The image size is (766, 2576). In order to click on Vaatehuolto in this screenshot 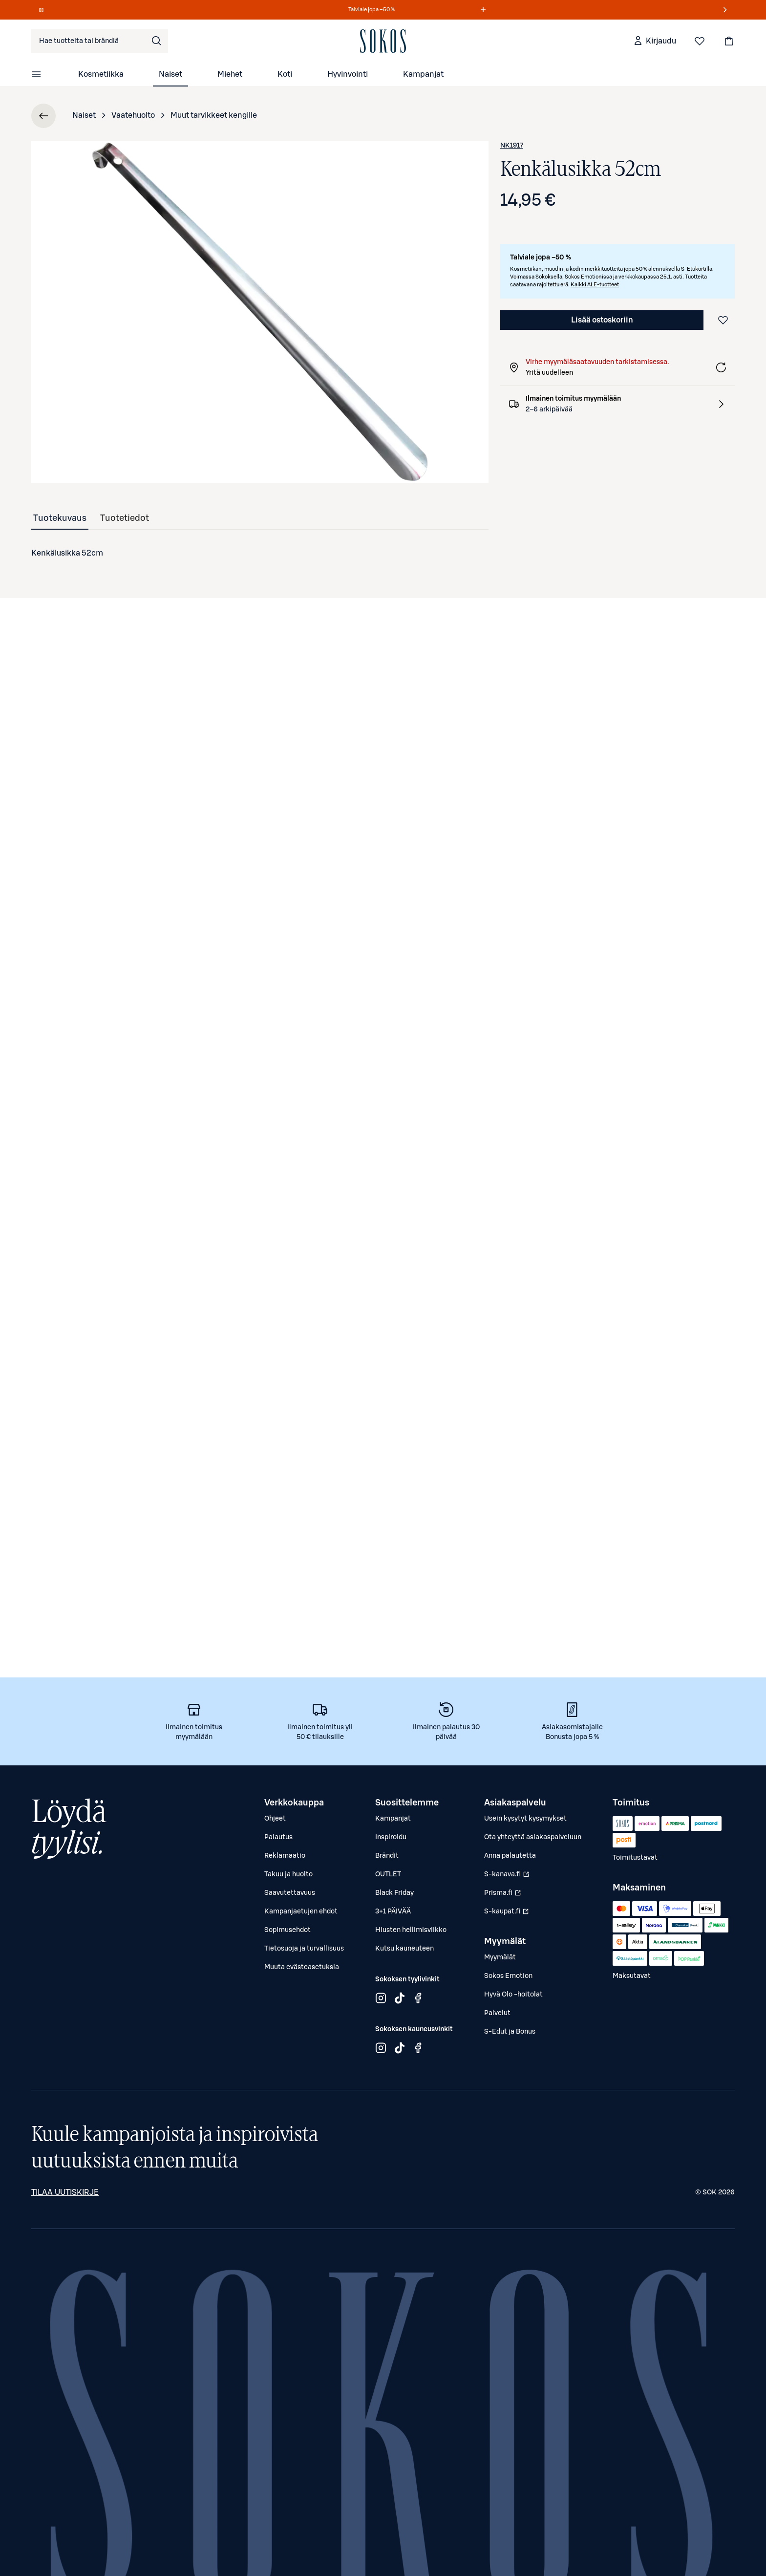, I will do `click(133, 115)`.